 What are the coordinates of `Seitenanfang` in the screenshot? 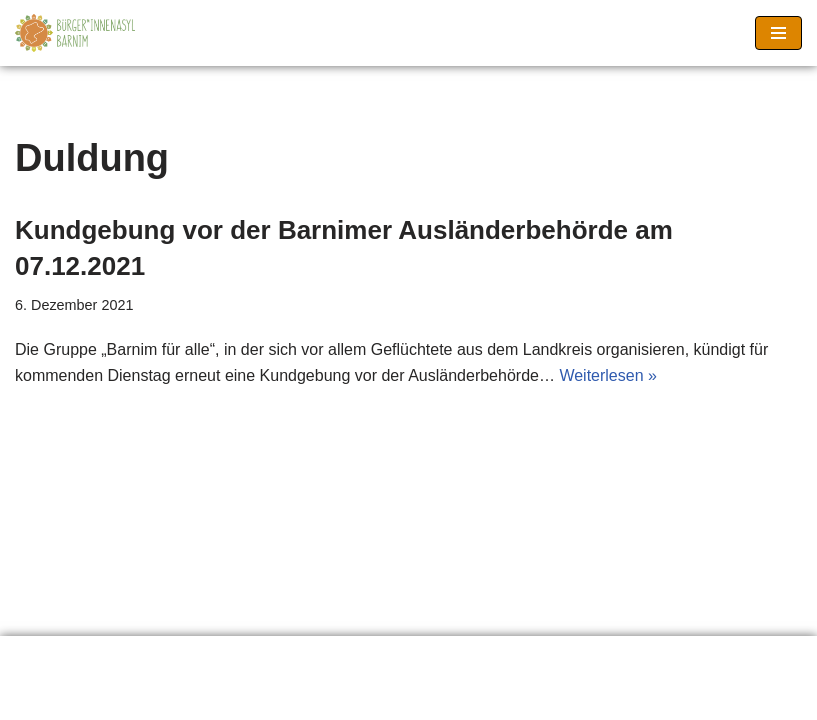 It's located at (528, 657).